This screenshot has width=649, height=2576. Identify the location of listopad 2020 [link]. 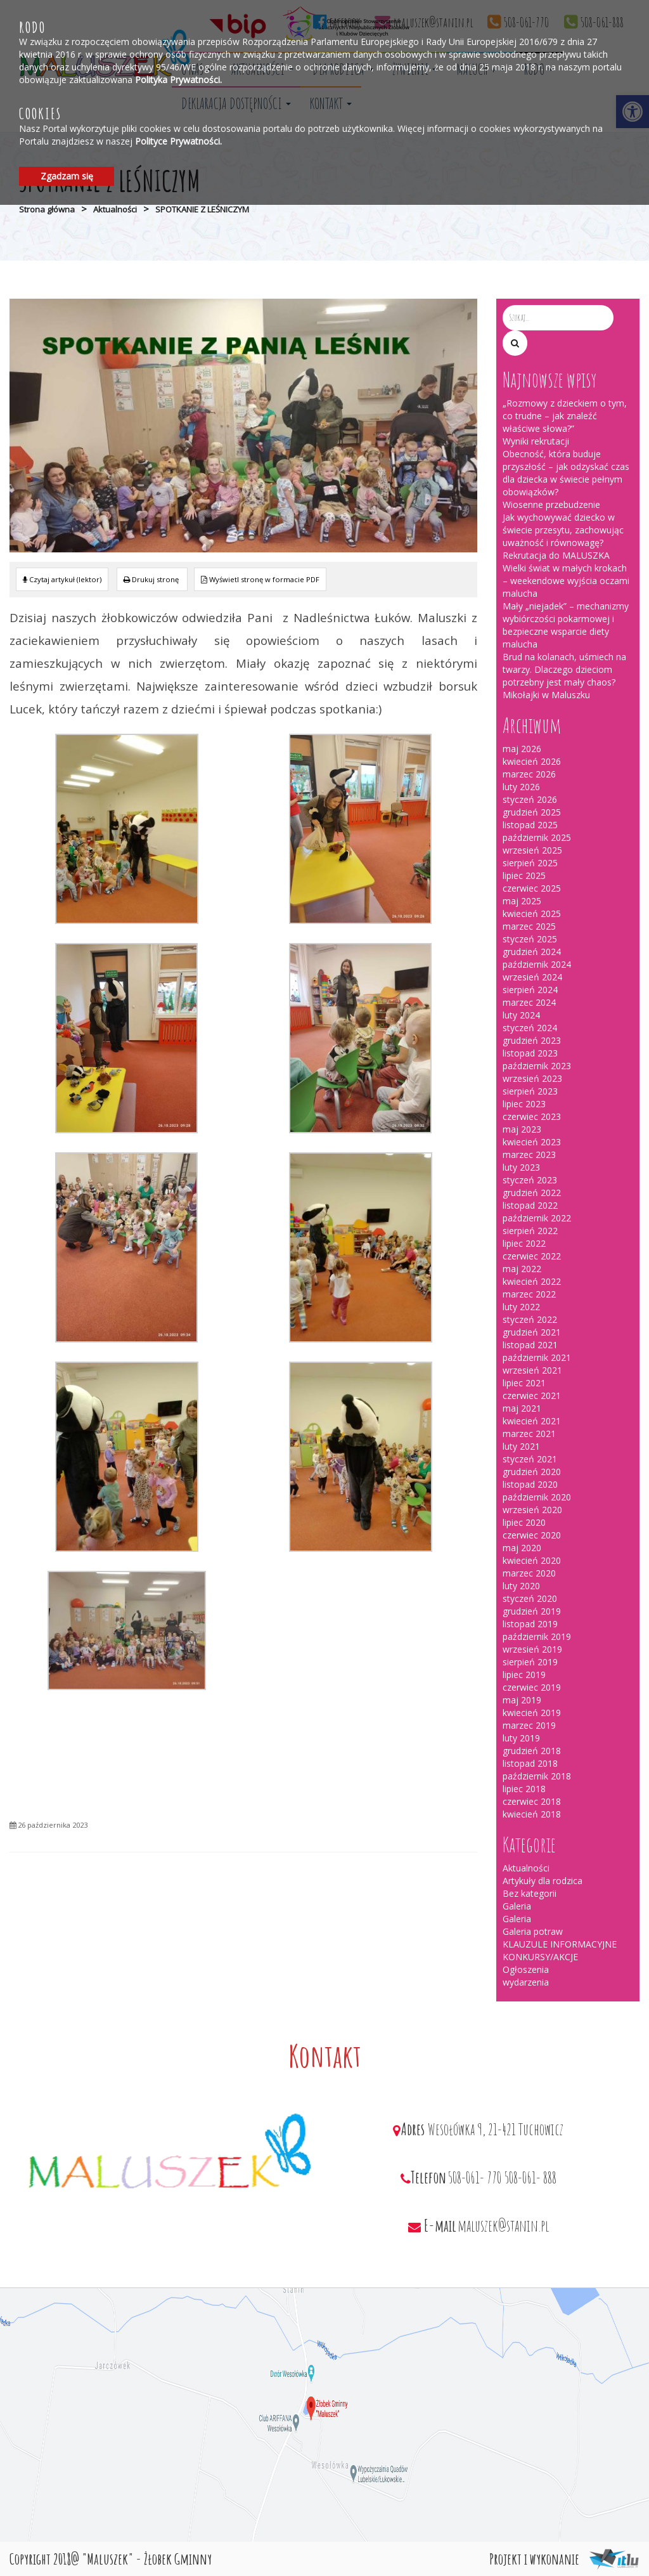
(530, 1484).